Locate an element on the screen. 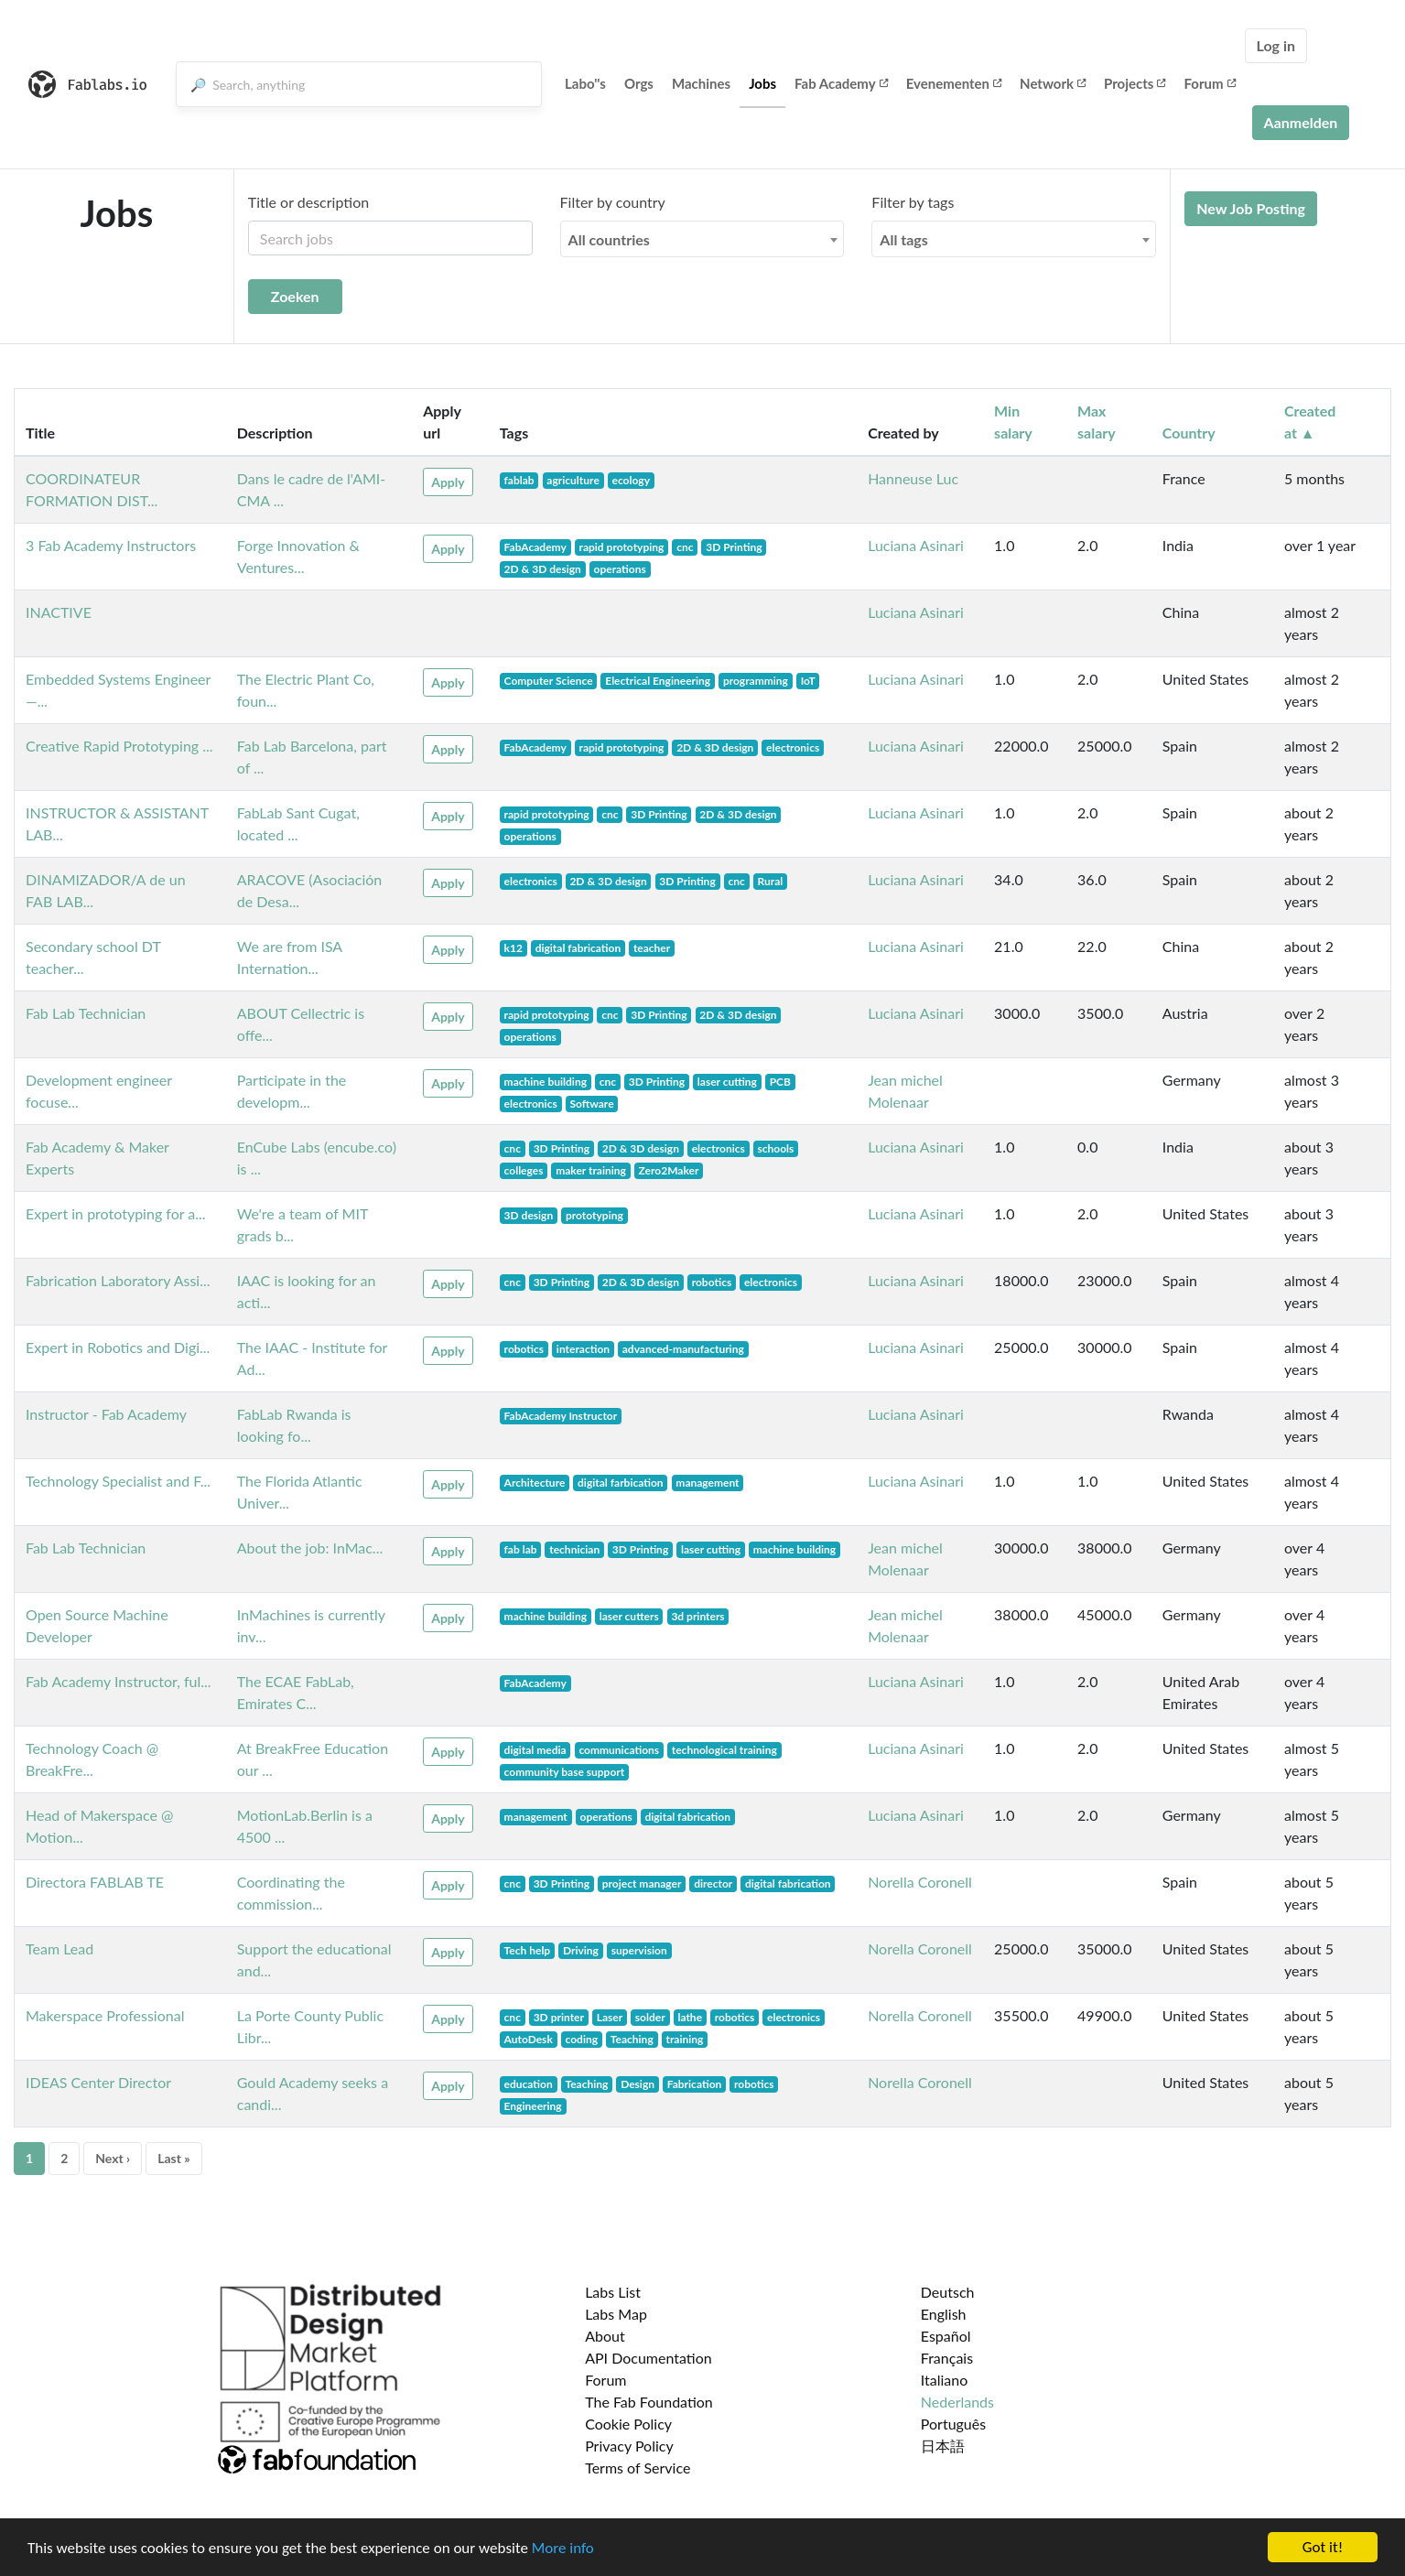  Apply is located at coordinates (447, 482).